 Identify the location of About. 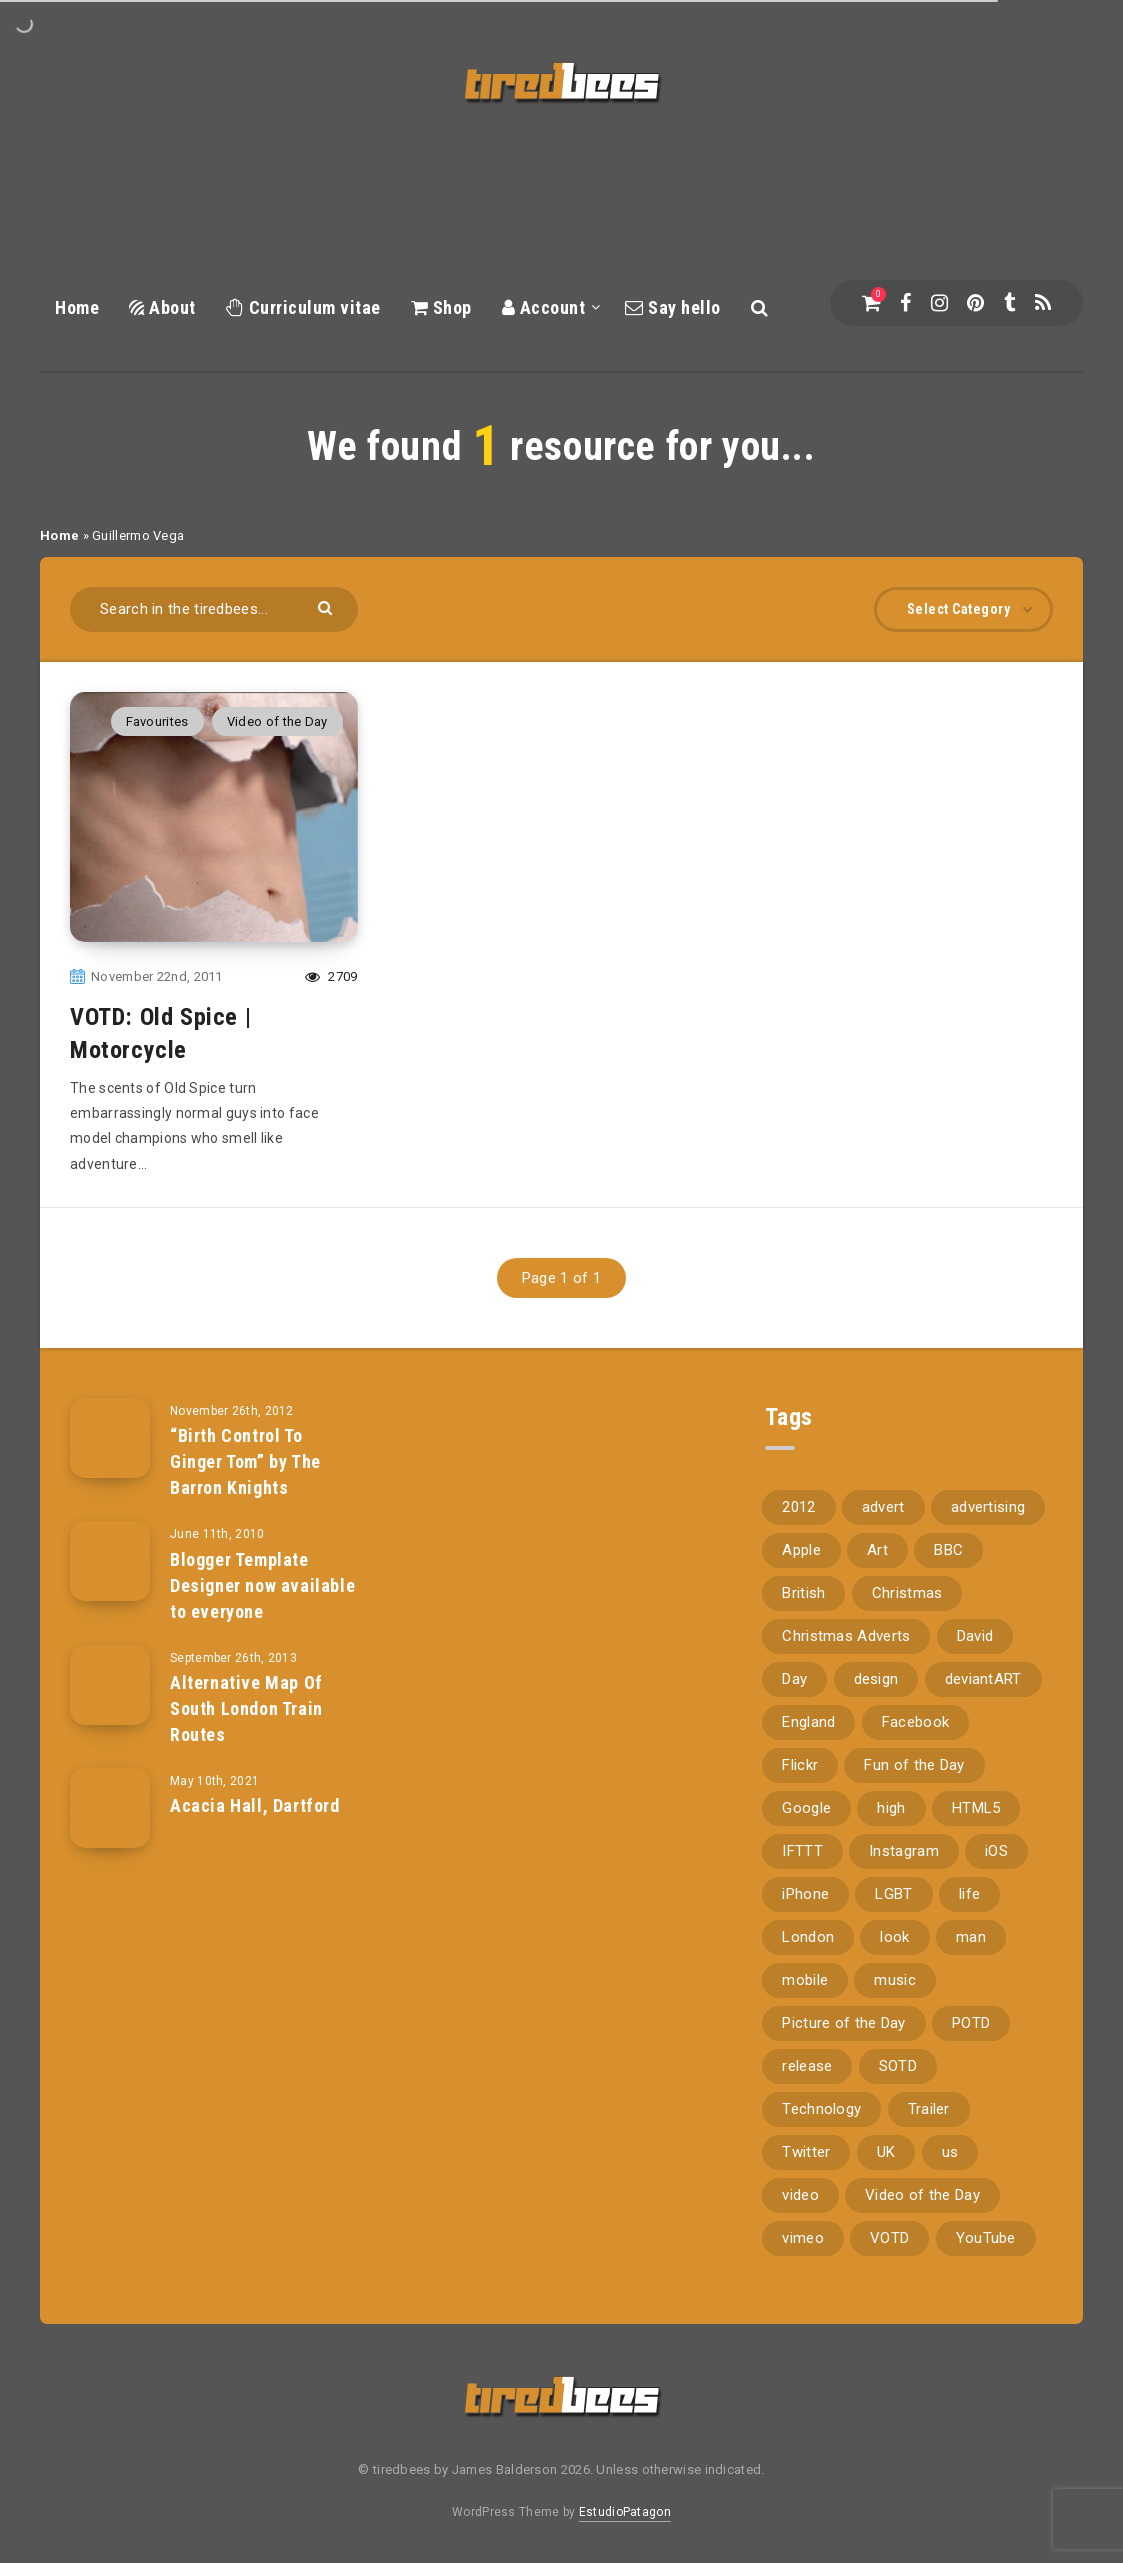
(162, 307).